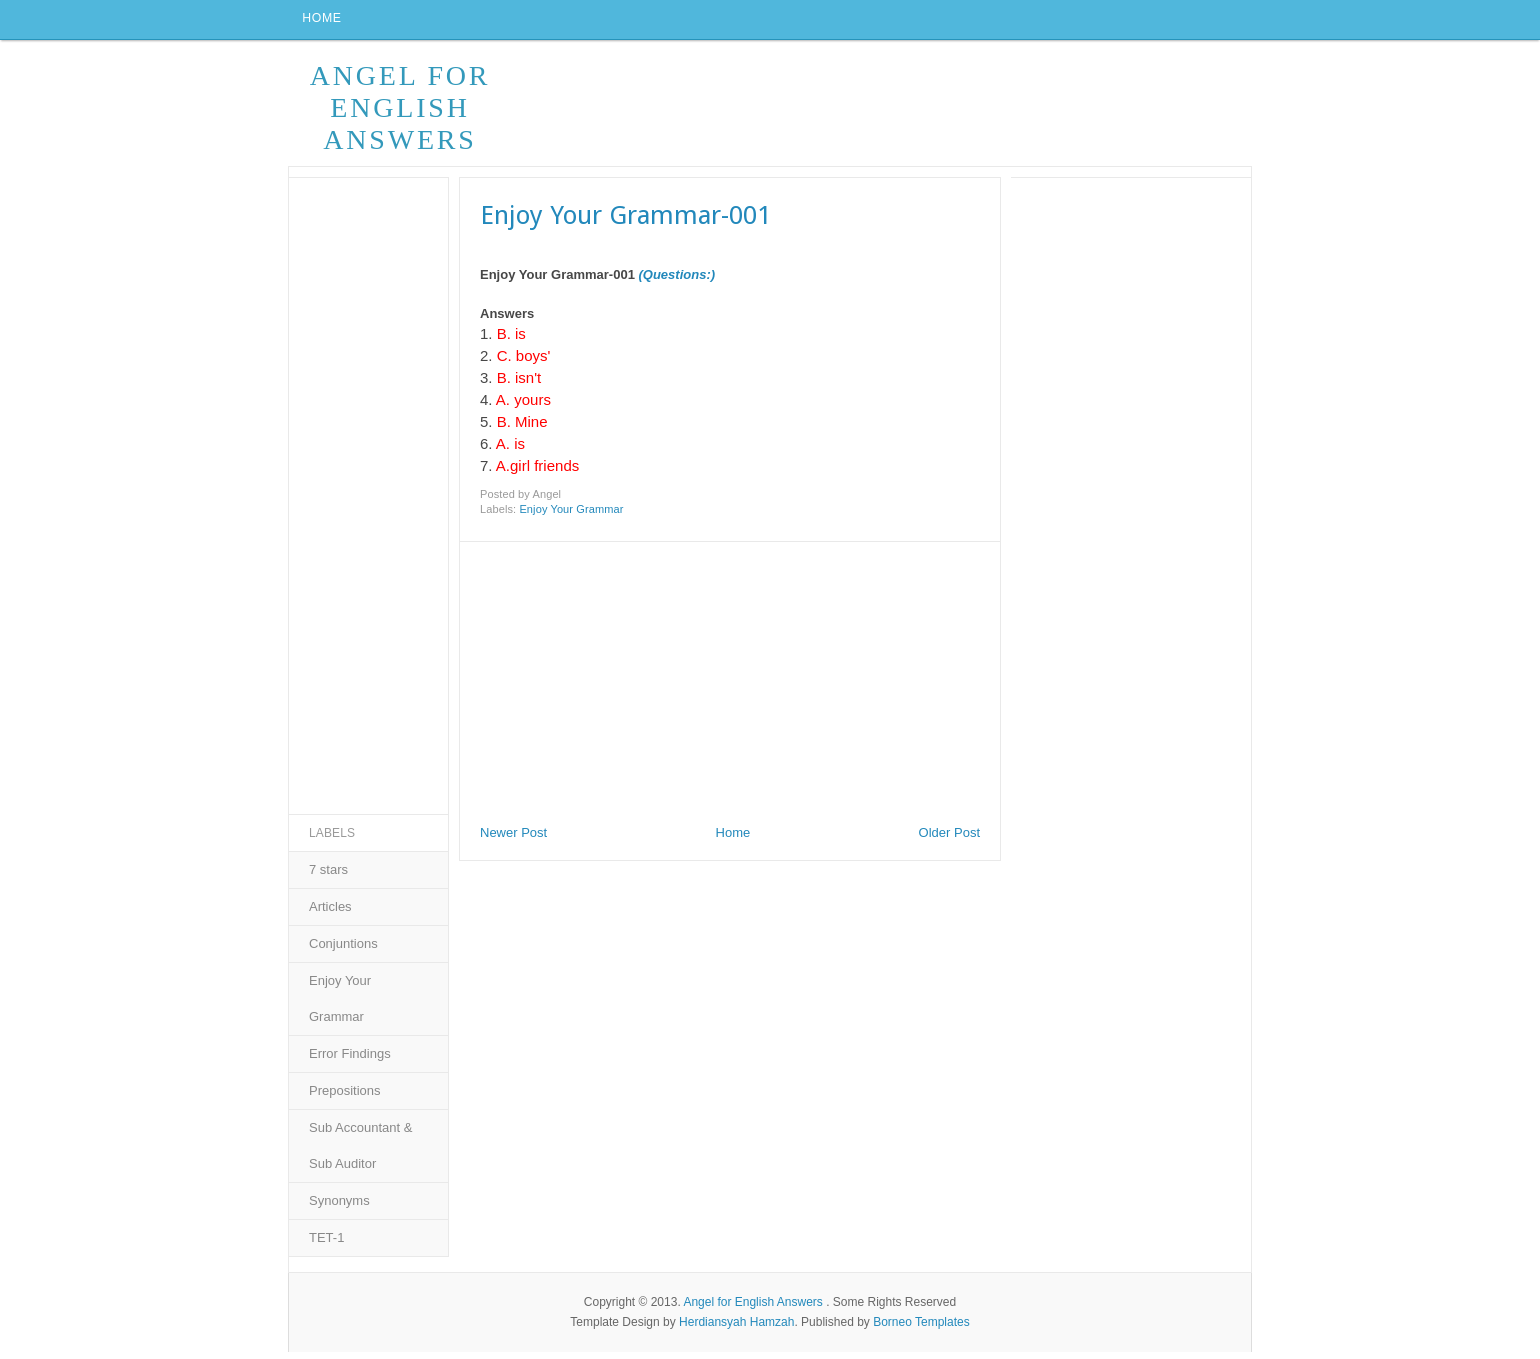 This screenshot has height=1359, width=1540. What do you see at coordinates (343, 950) in the screenshot?
I see `Conjuntions` at bounding box center [343, 950].